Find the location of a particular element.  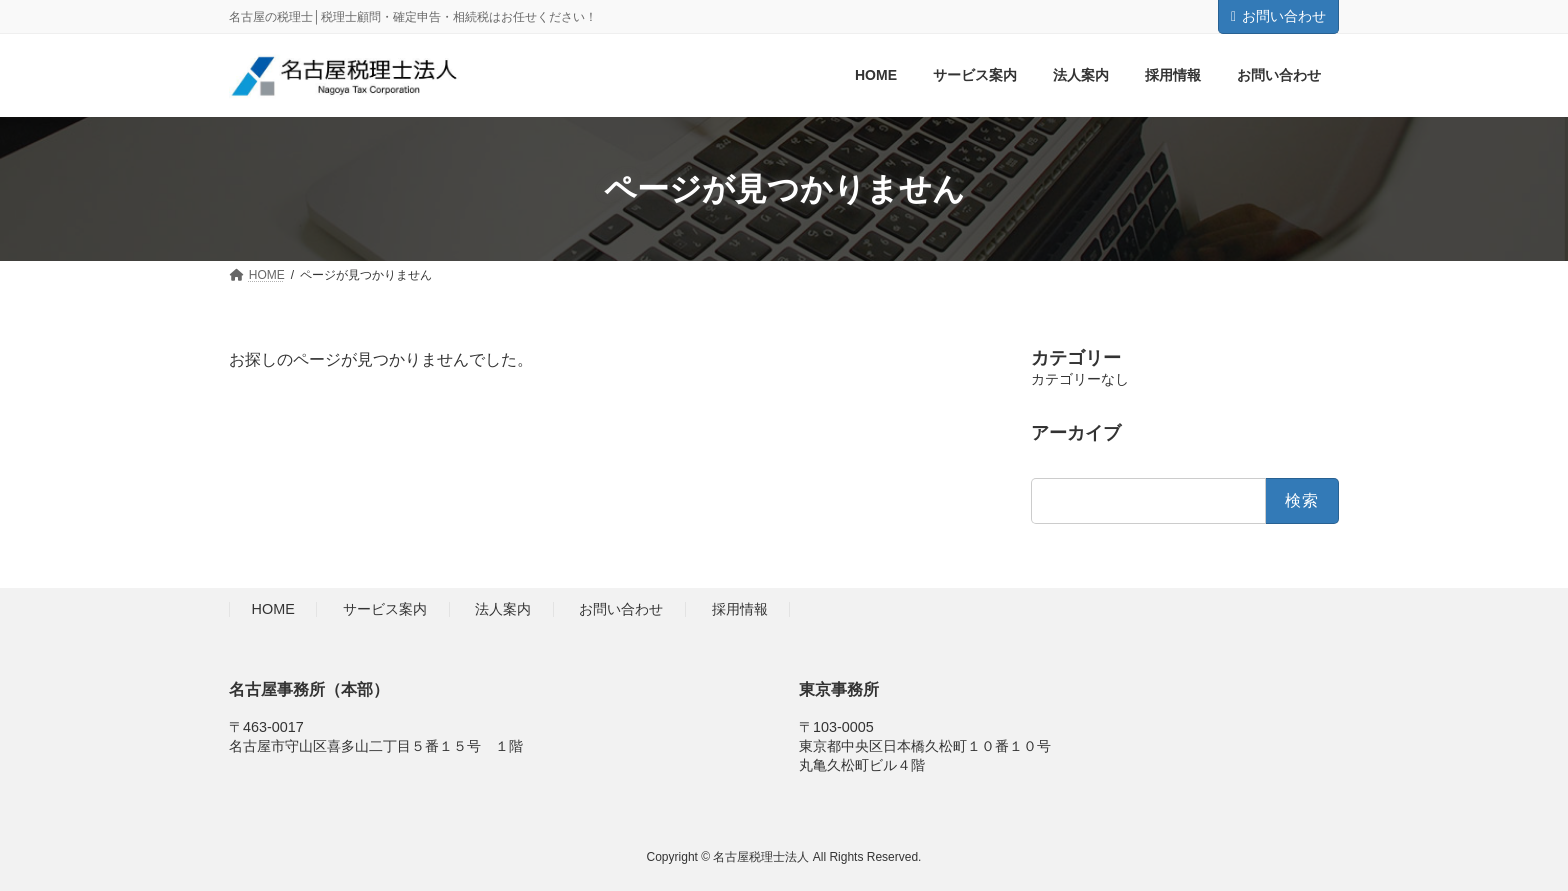

HOME is located at coordinates (273, 610).